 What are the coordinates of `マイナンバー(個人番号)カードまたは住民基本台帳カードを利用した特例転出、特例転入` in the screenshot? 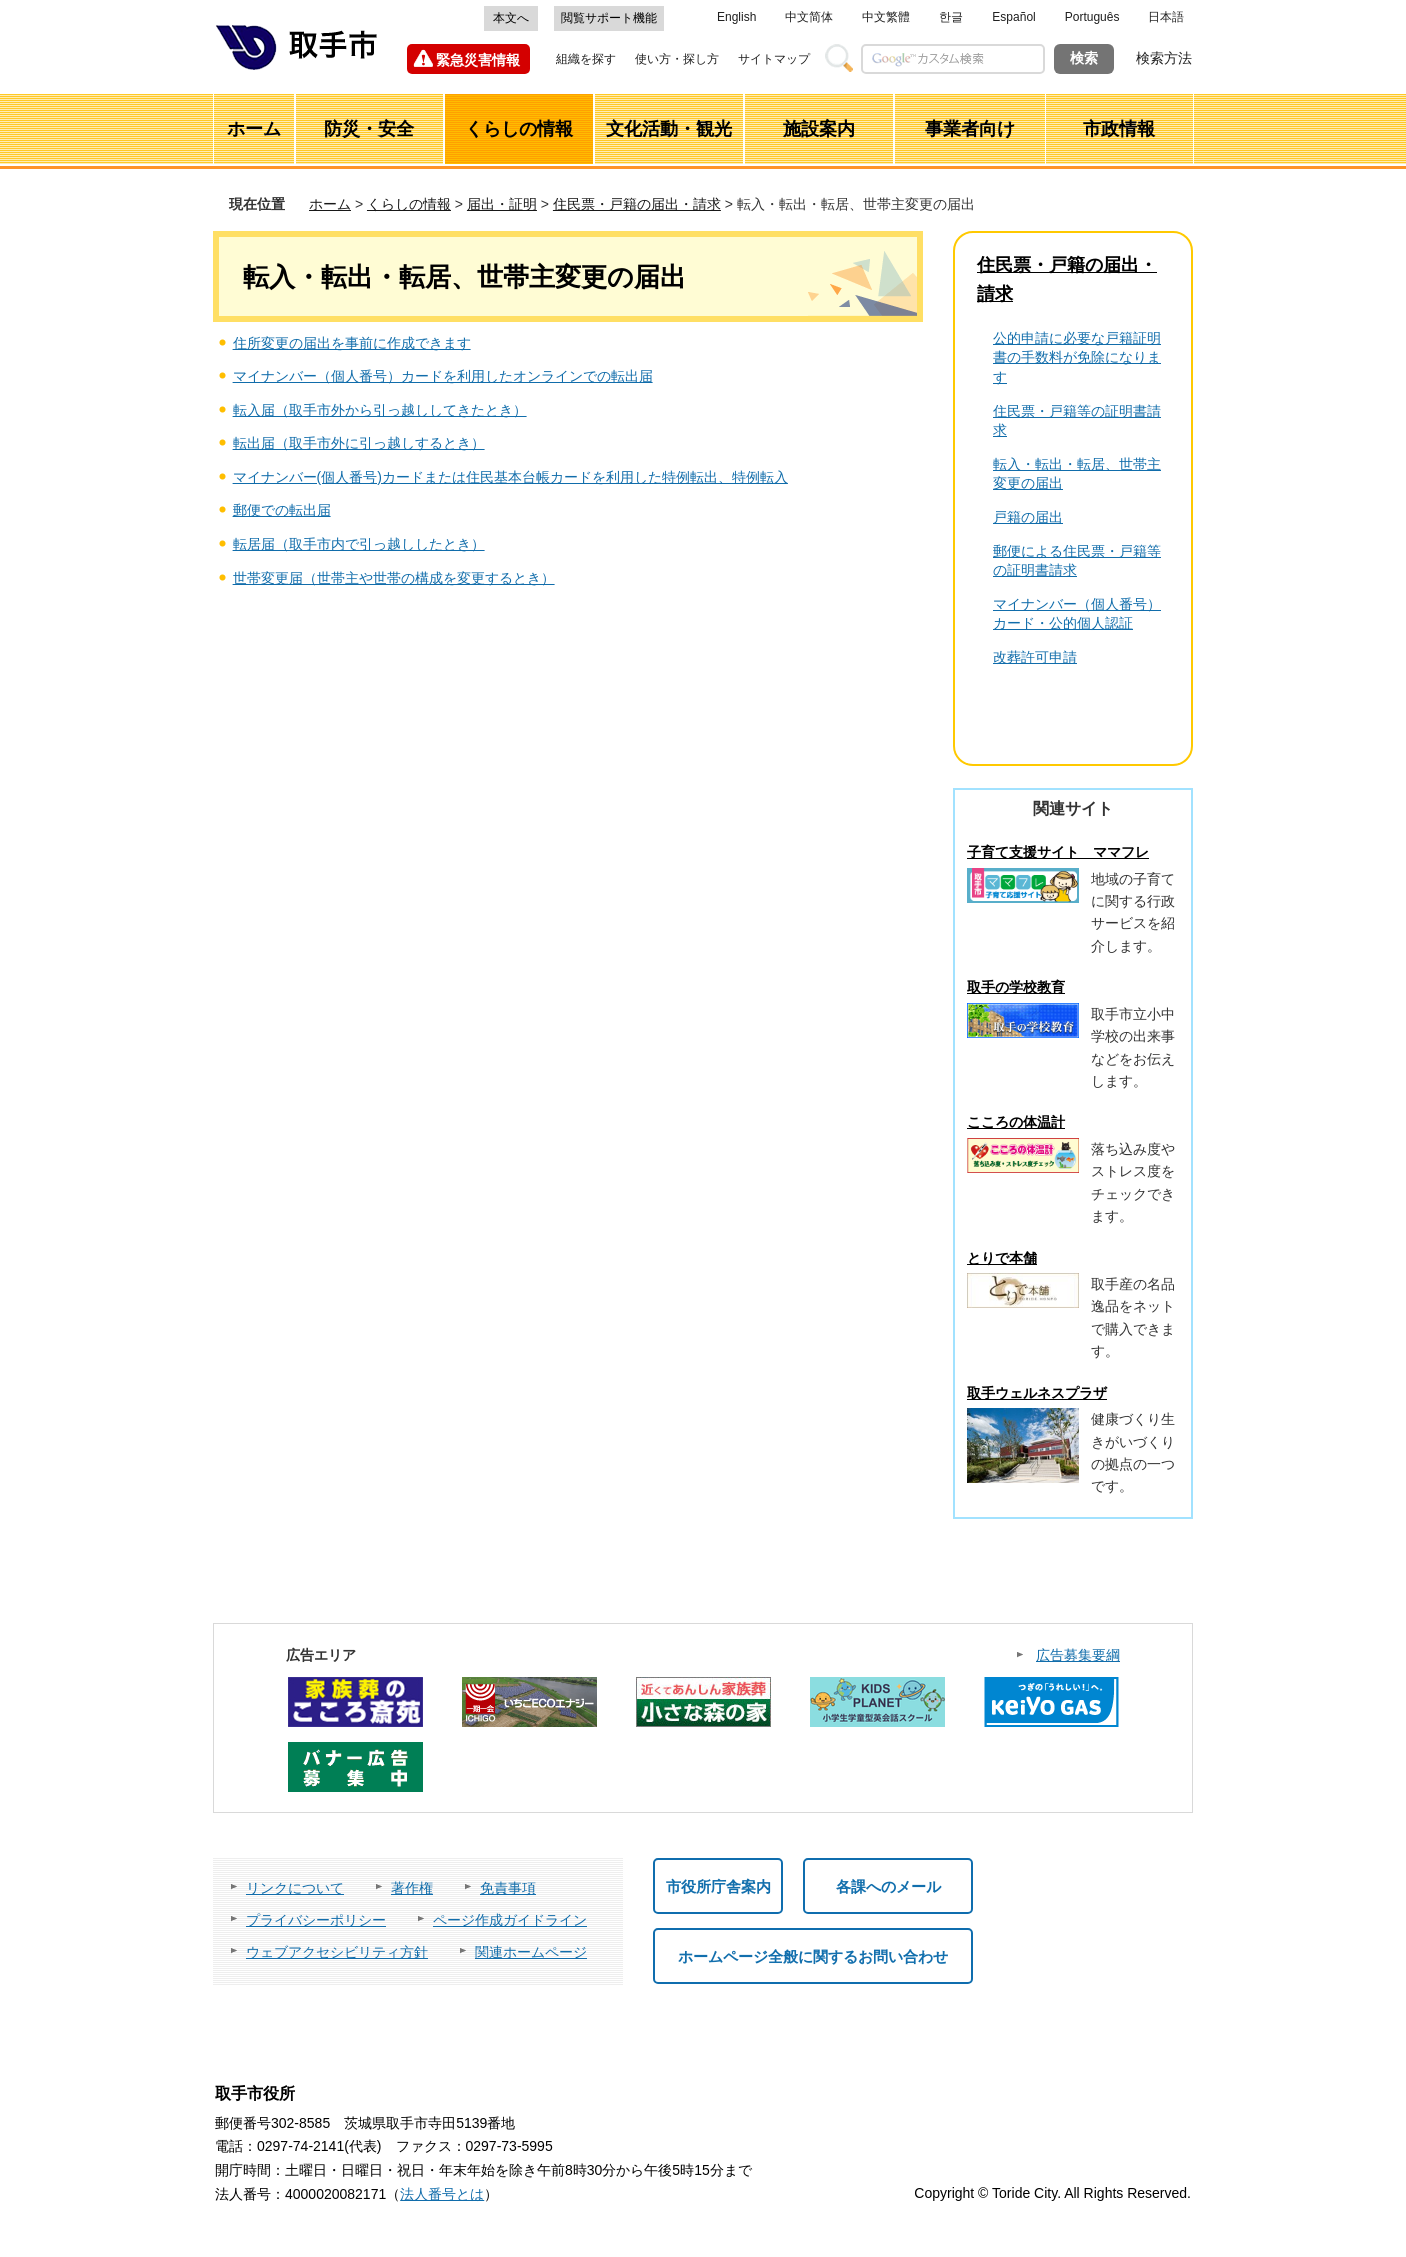 It's located at (510, 477).